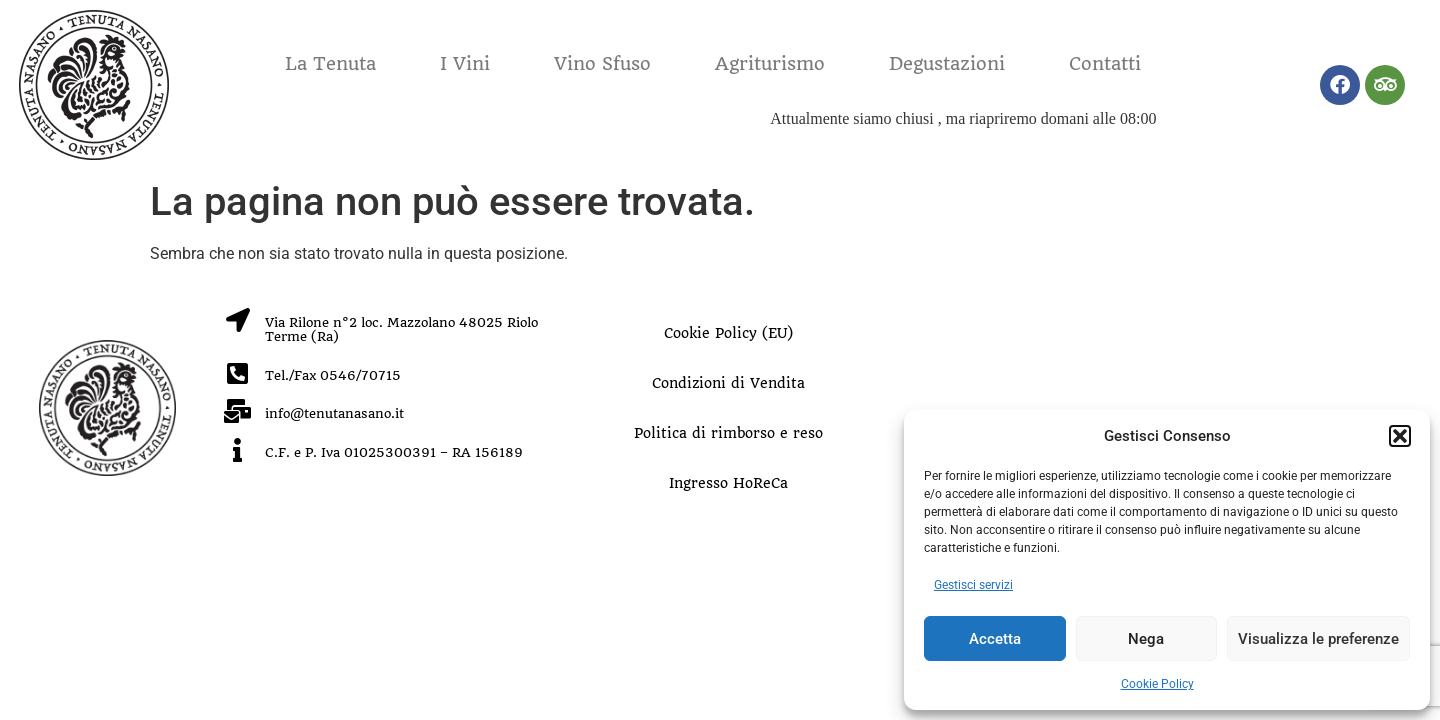  What do you see at coordinates (728, 333) in the screenshot?
I see `Cookie Policy (EU)` at bounding box center [728, 333].